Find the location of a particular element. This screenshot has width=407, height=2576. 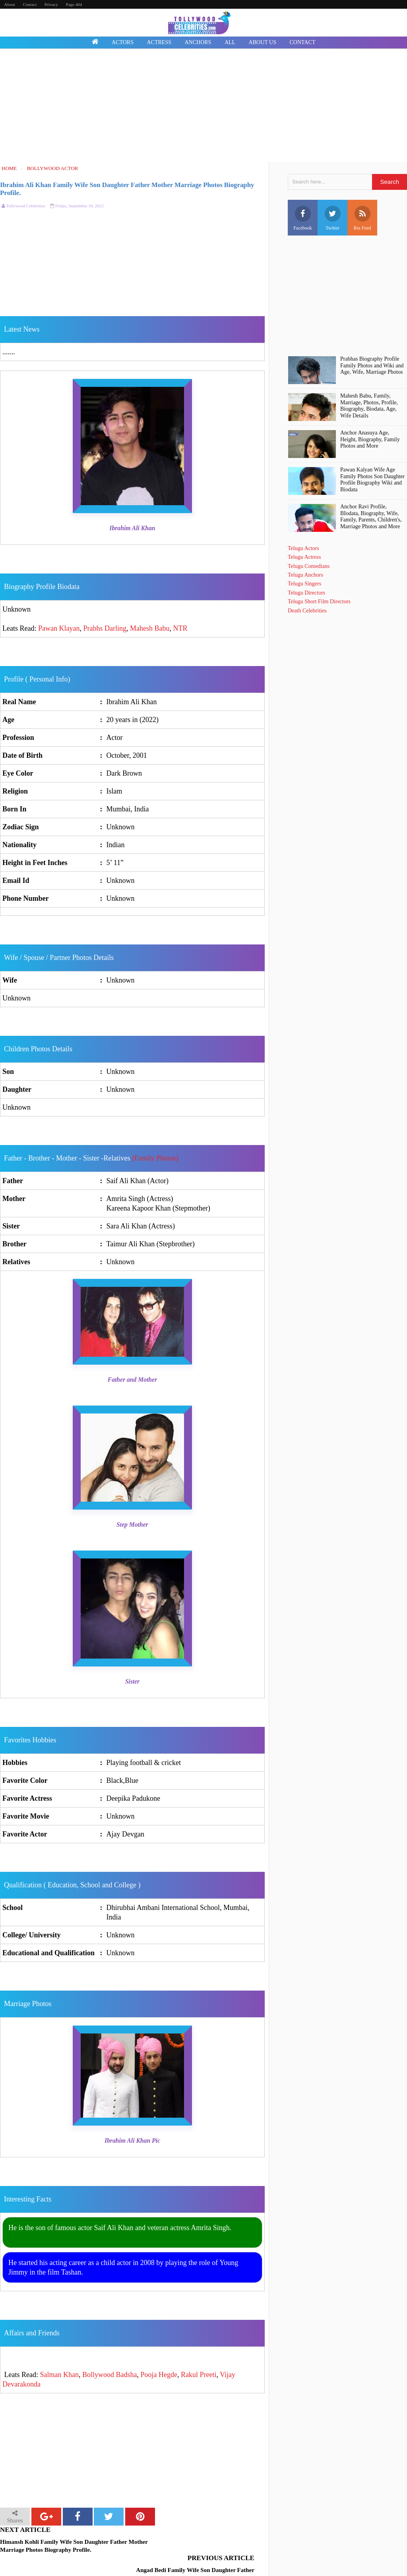

Telugu Actress is located at coordinates (304, 557).